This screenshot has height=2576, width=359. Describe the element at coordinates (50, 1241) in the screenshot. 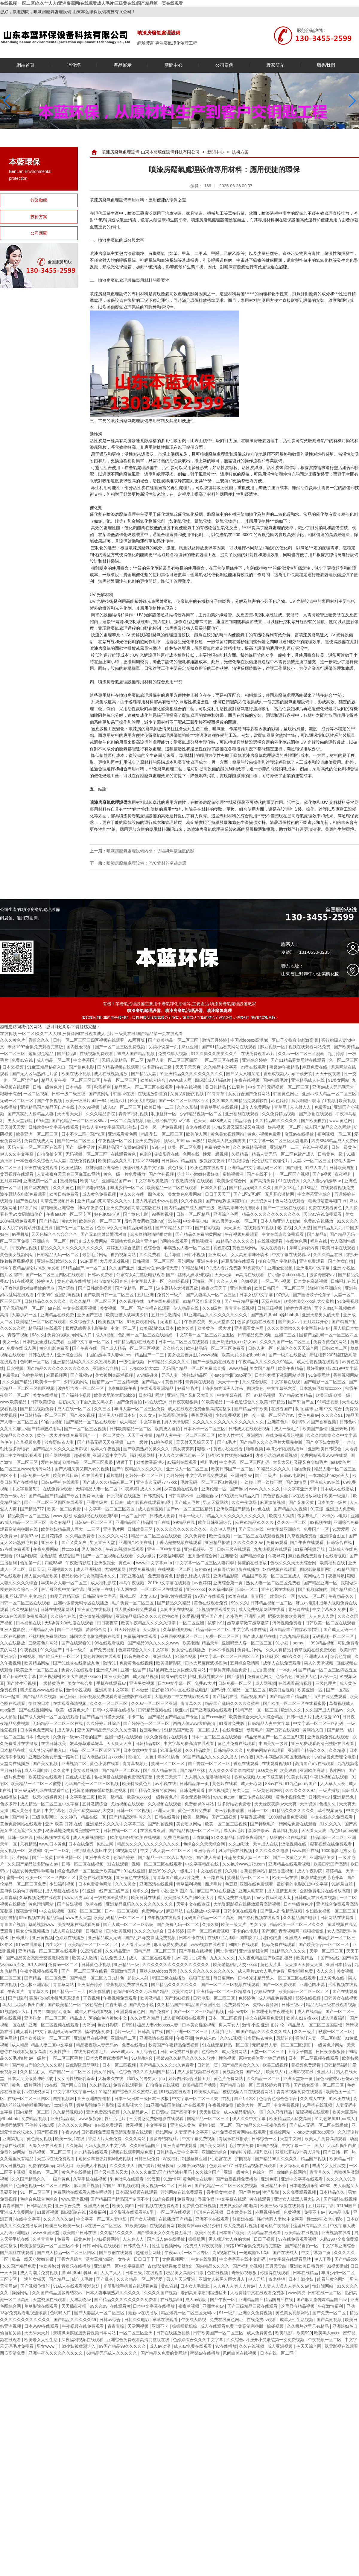

I see `亚洲综合一区二区` at that location.